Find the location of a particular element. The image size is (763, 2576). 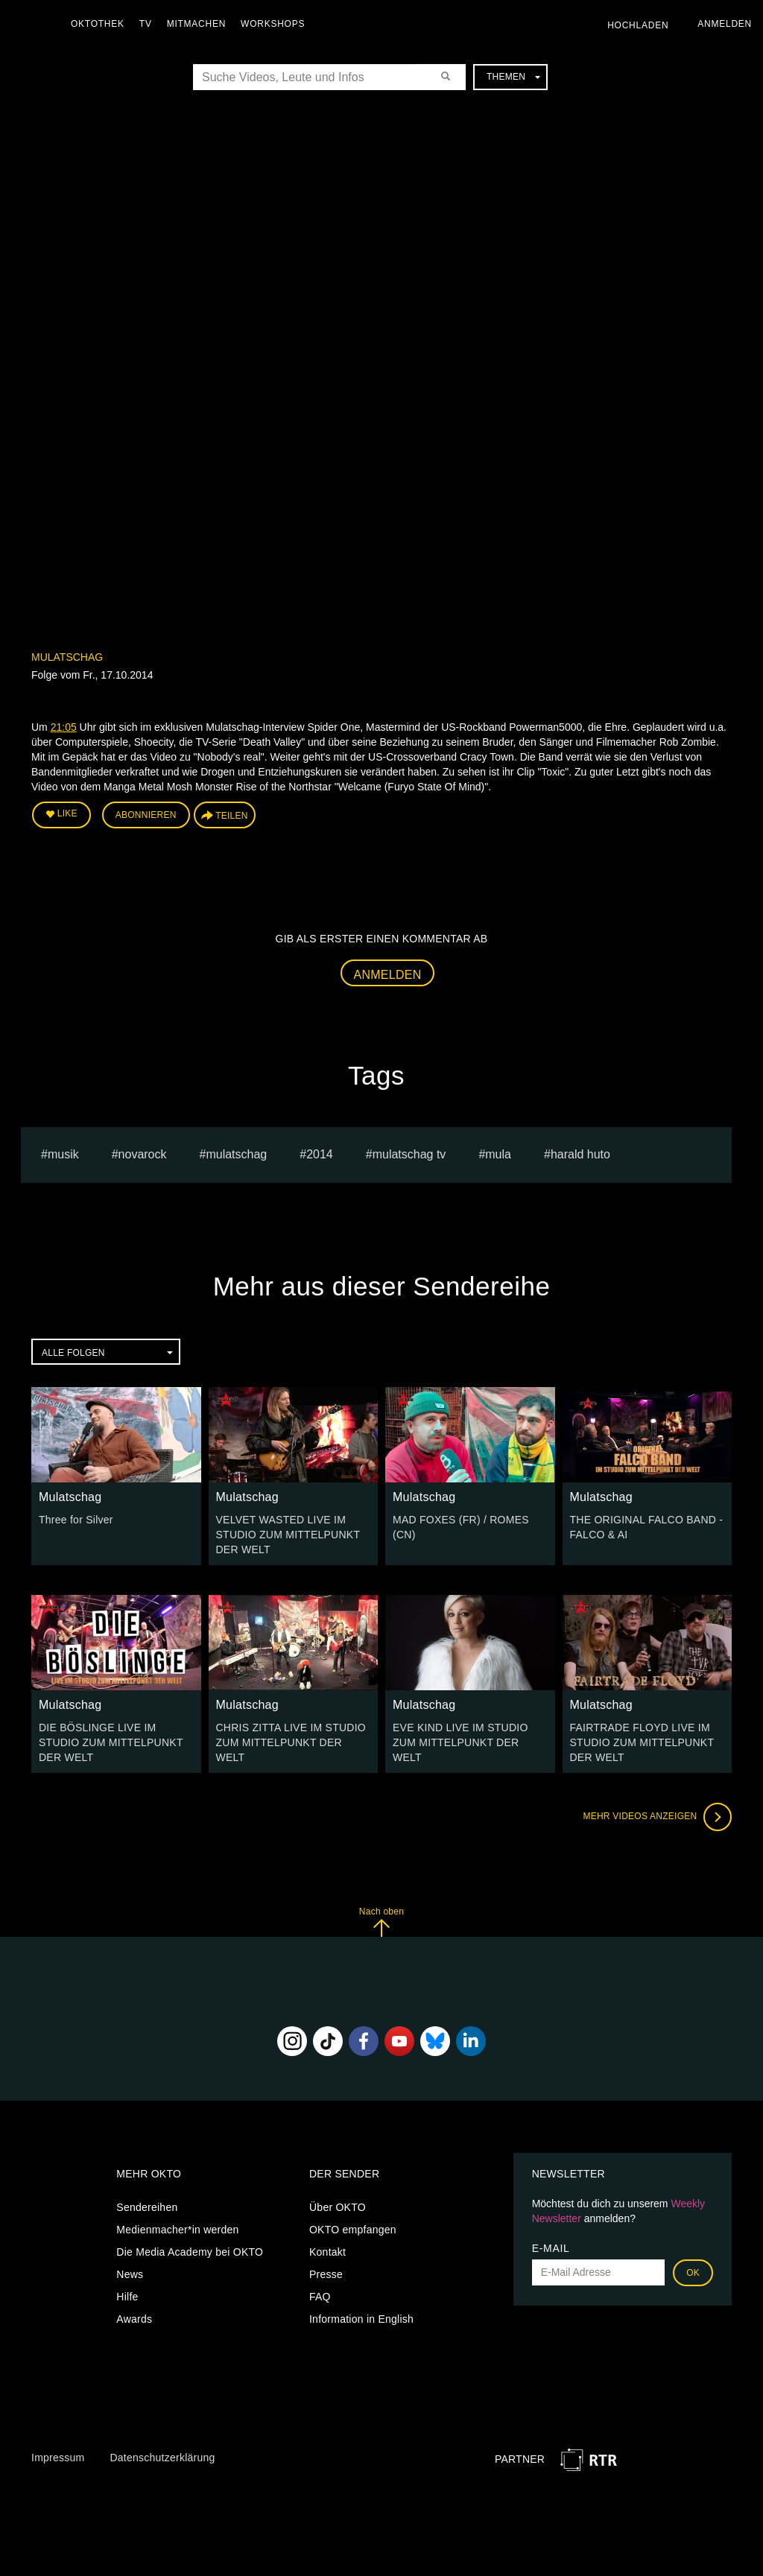

DIE BÖSLINGE LIVE IM STUDIO ZUM MITTELPUNKT DER WELT is located at coordinates (111, 1742).